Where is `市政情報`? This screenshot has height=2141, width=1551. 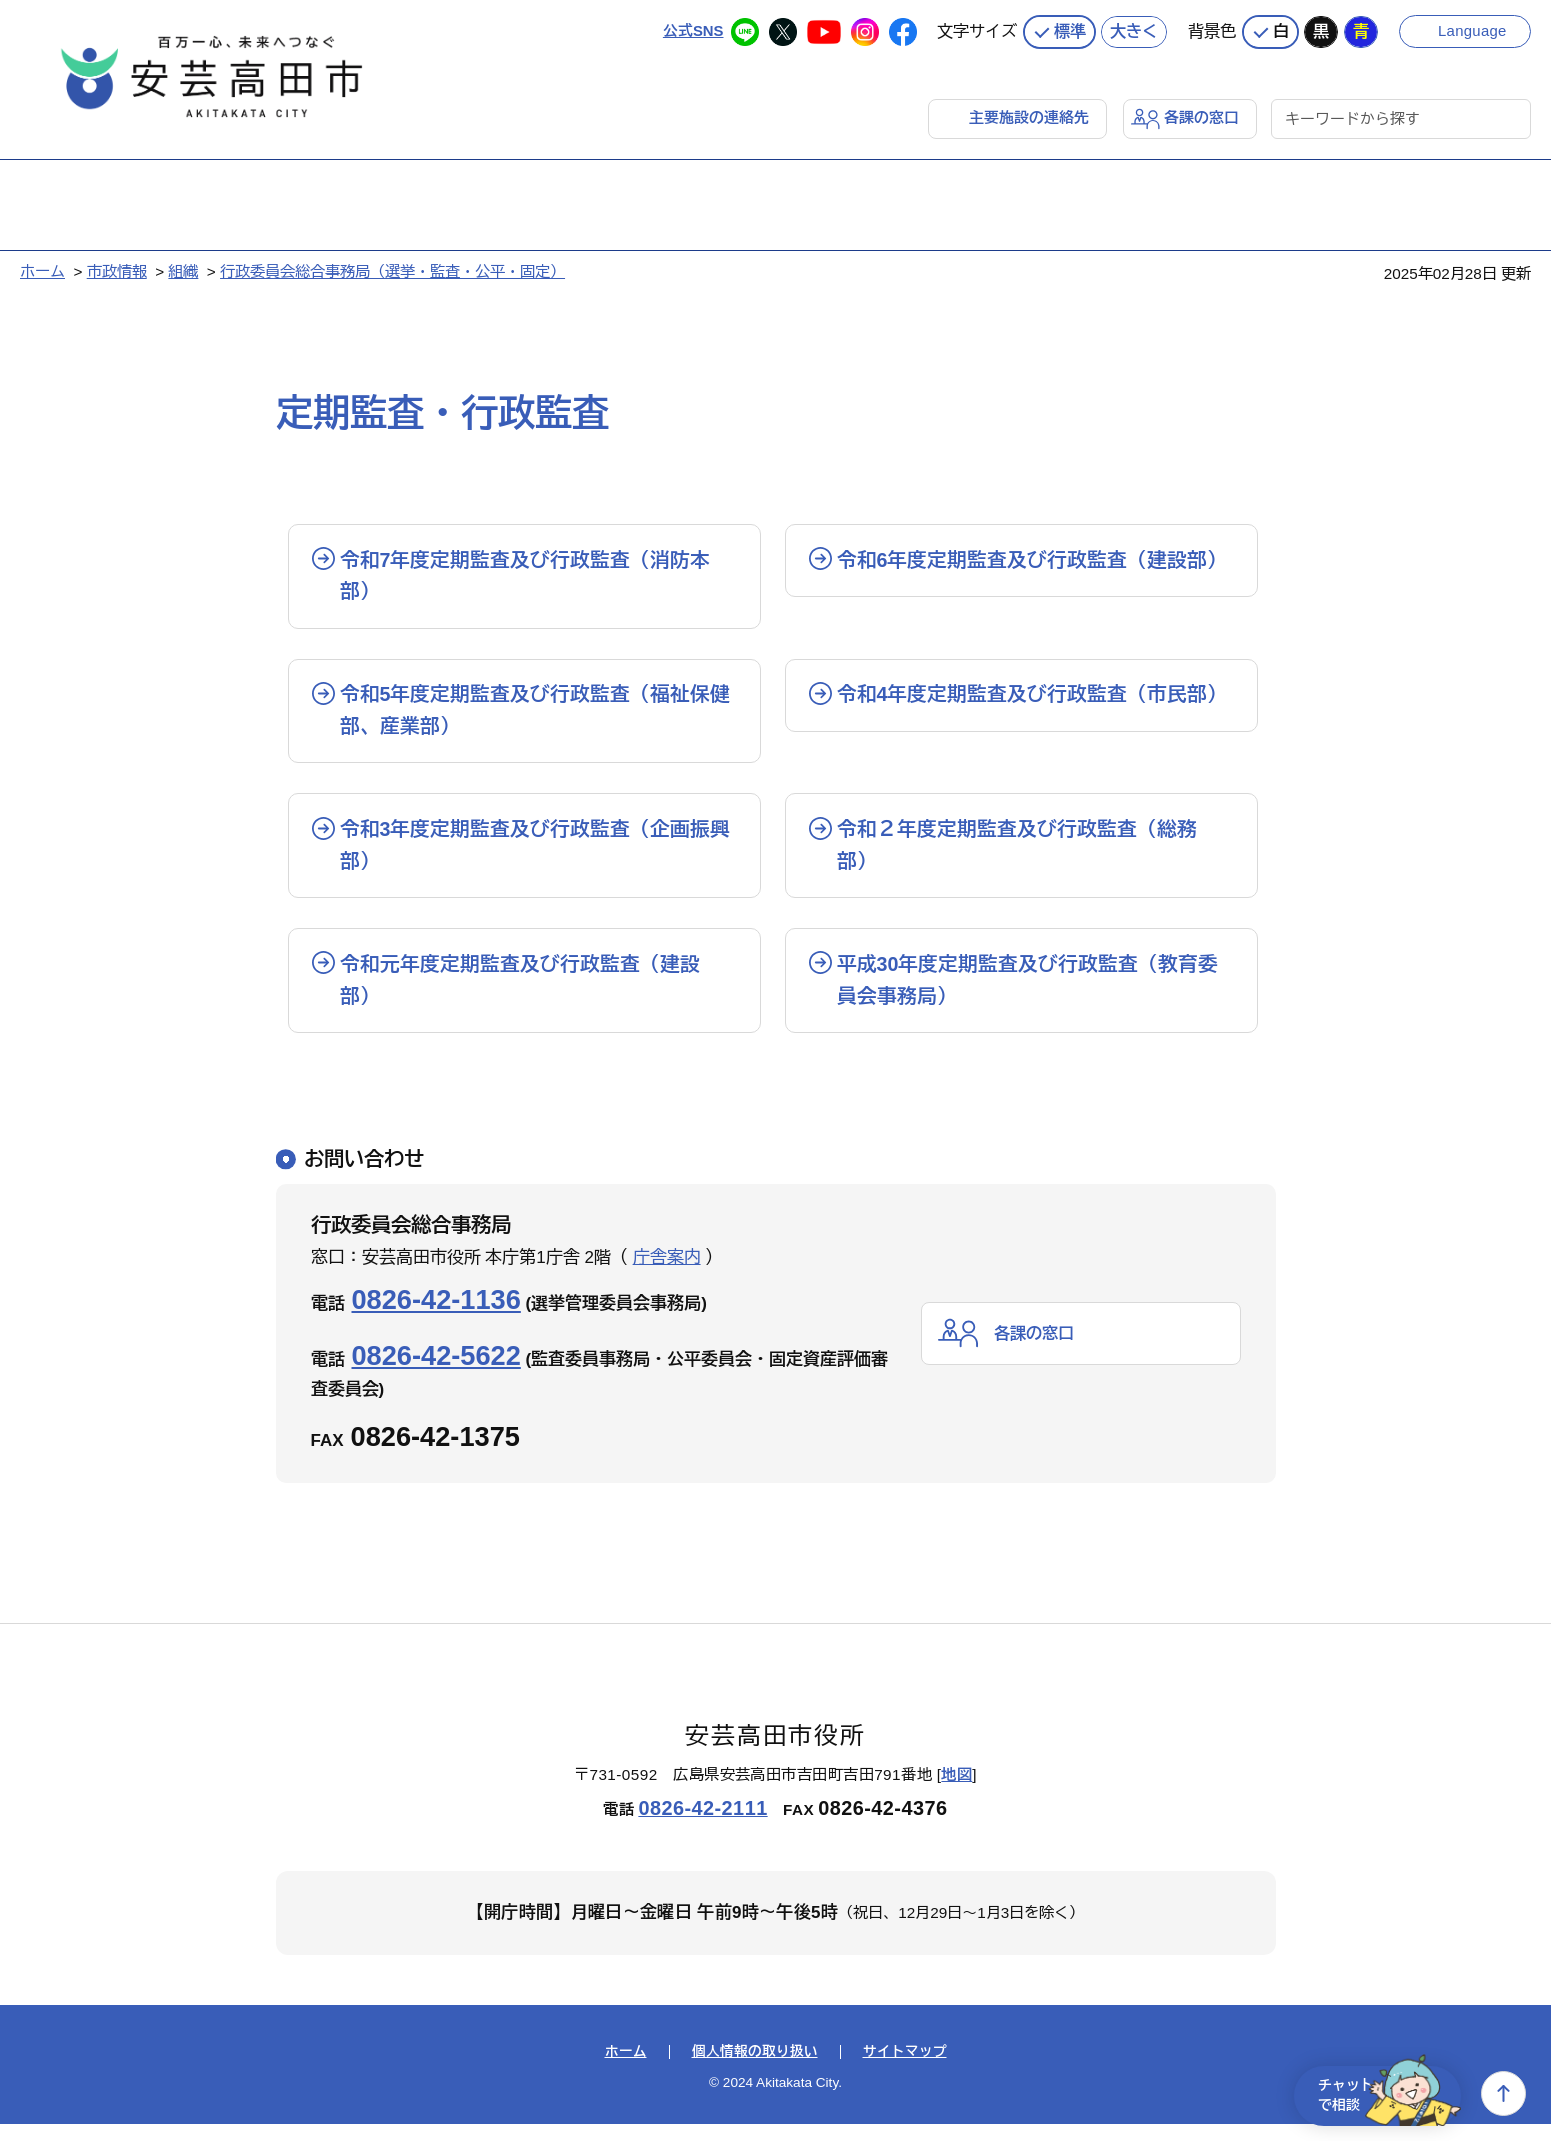 市政情報 is located at coordinates (117, 270).